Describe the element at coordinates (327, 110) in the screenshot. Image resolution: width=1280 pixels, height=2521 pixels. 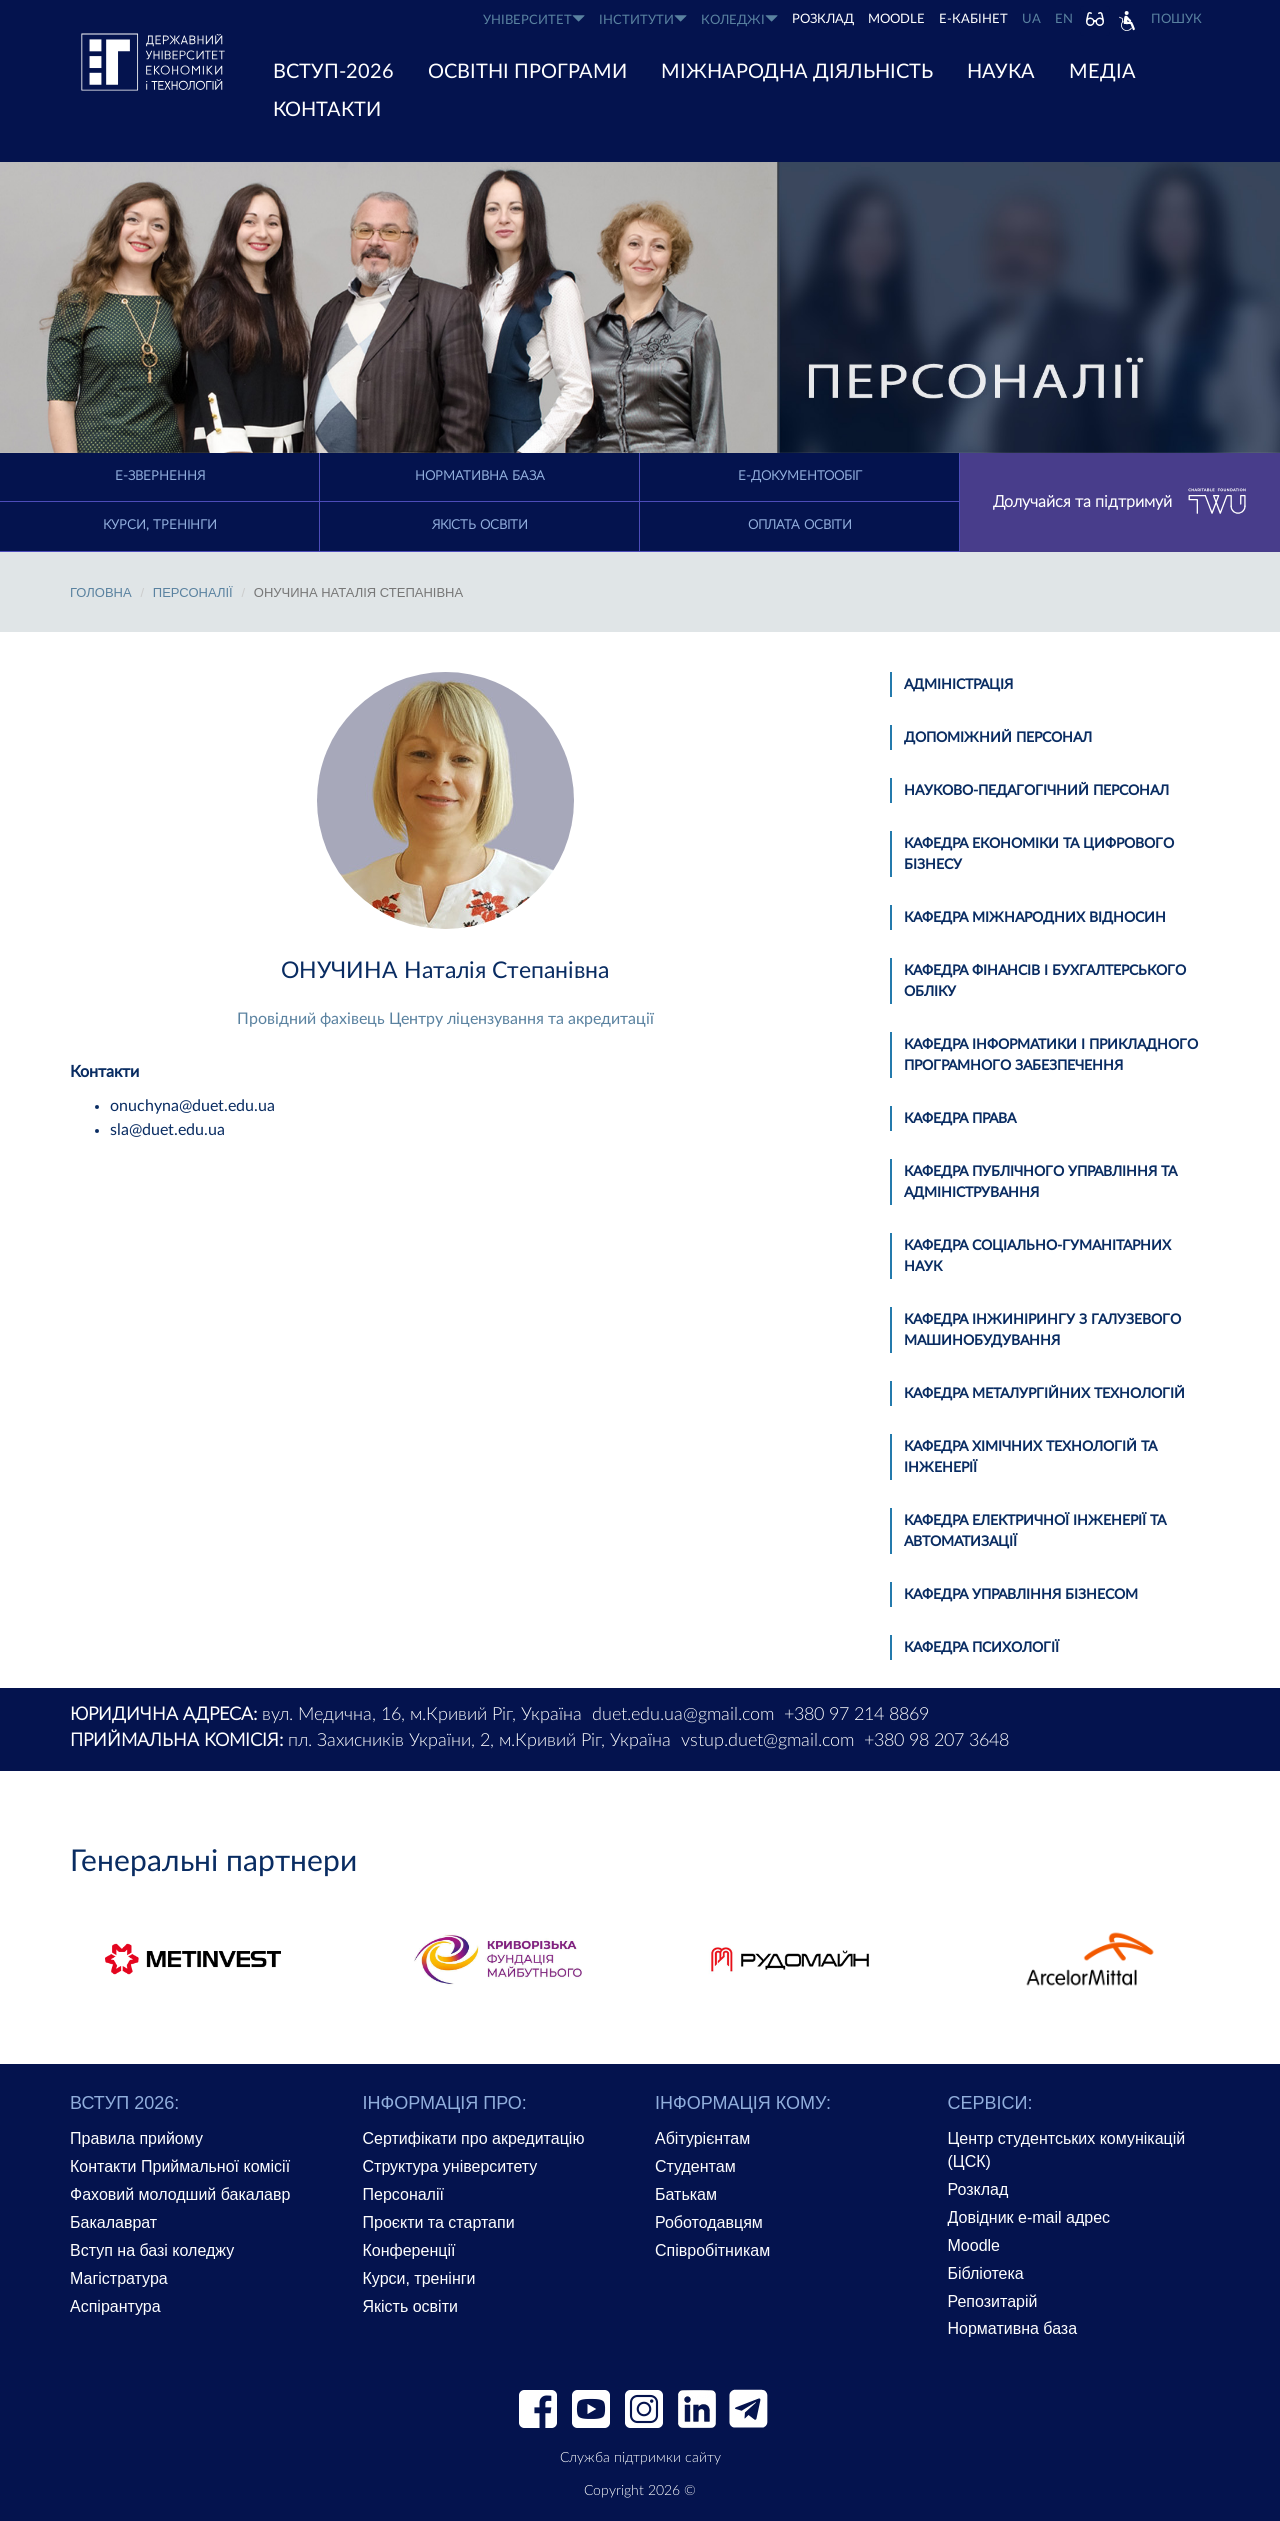
I see `КОНТАКТИ` at that location.